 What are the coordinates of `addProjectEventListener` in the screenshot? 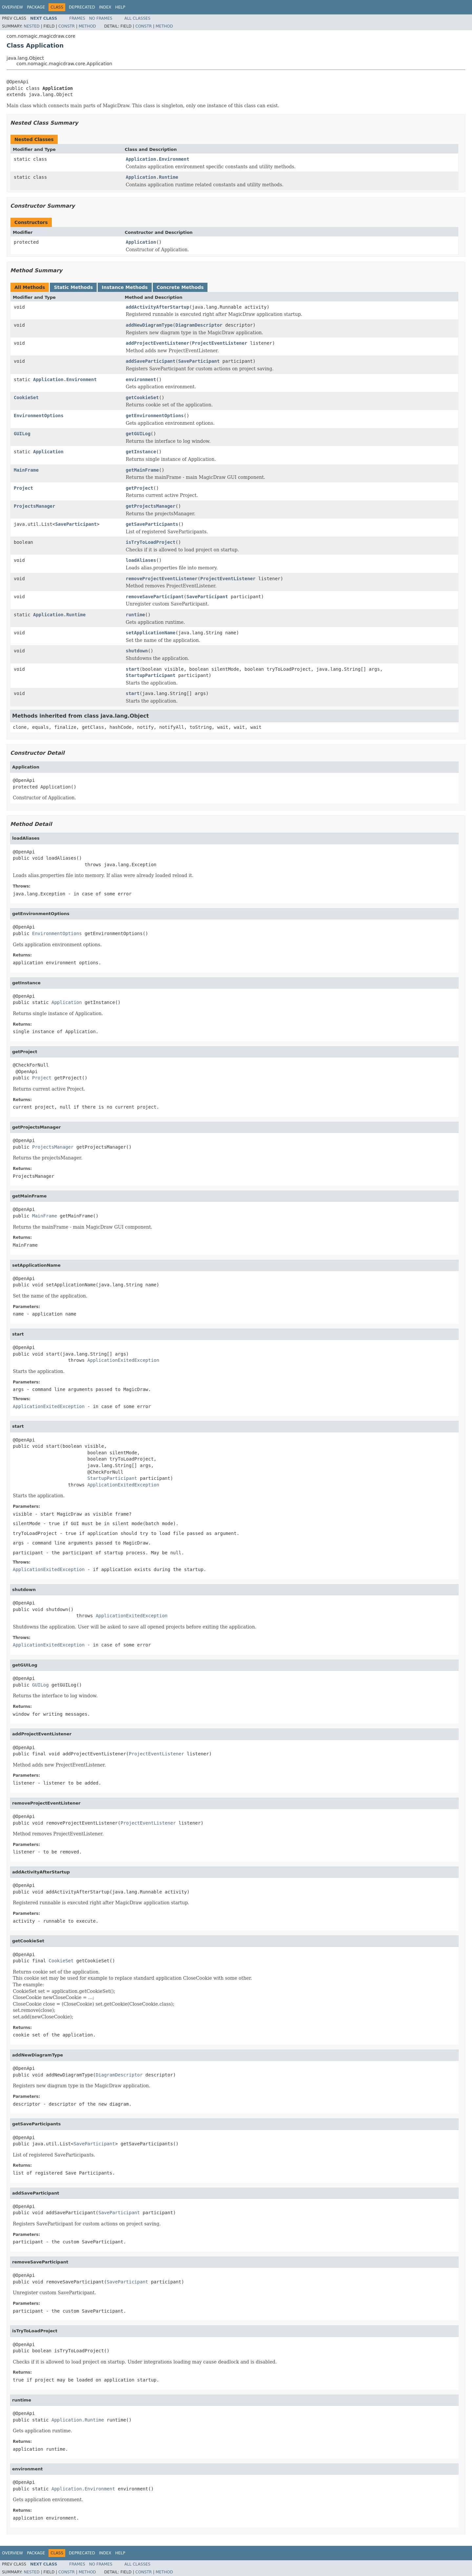 It's located at (157, 343).